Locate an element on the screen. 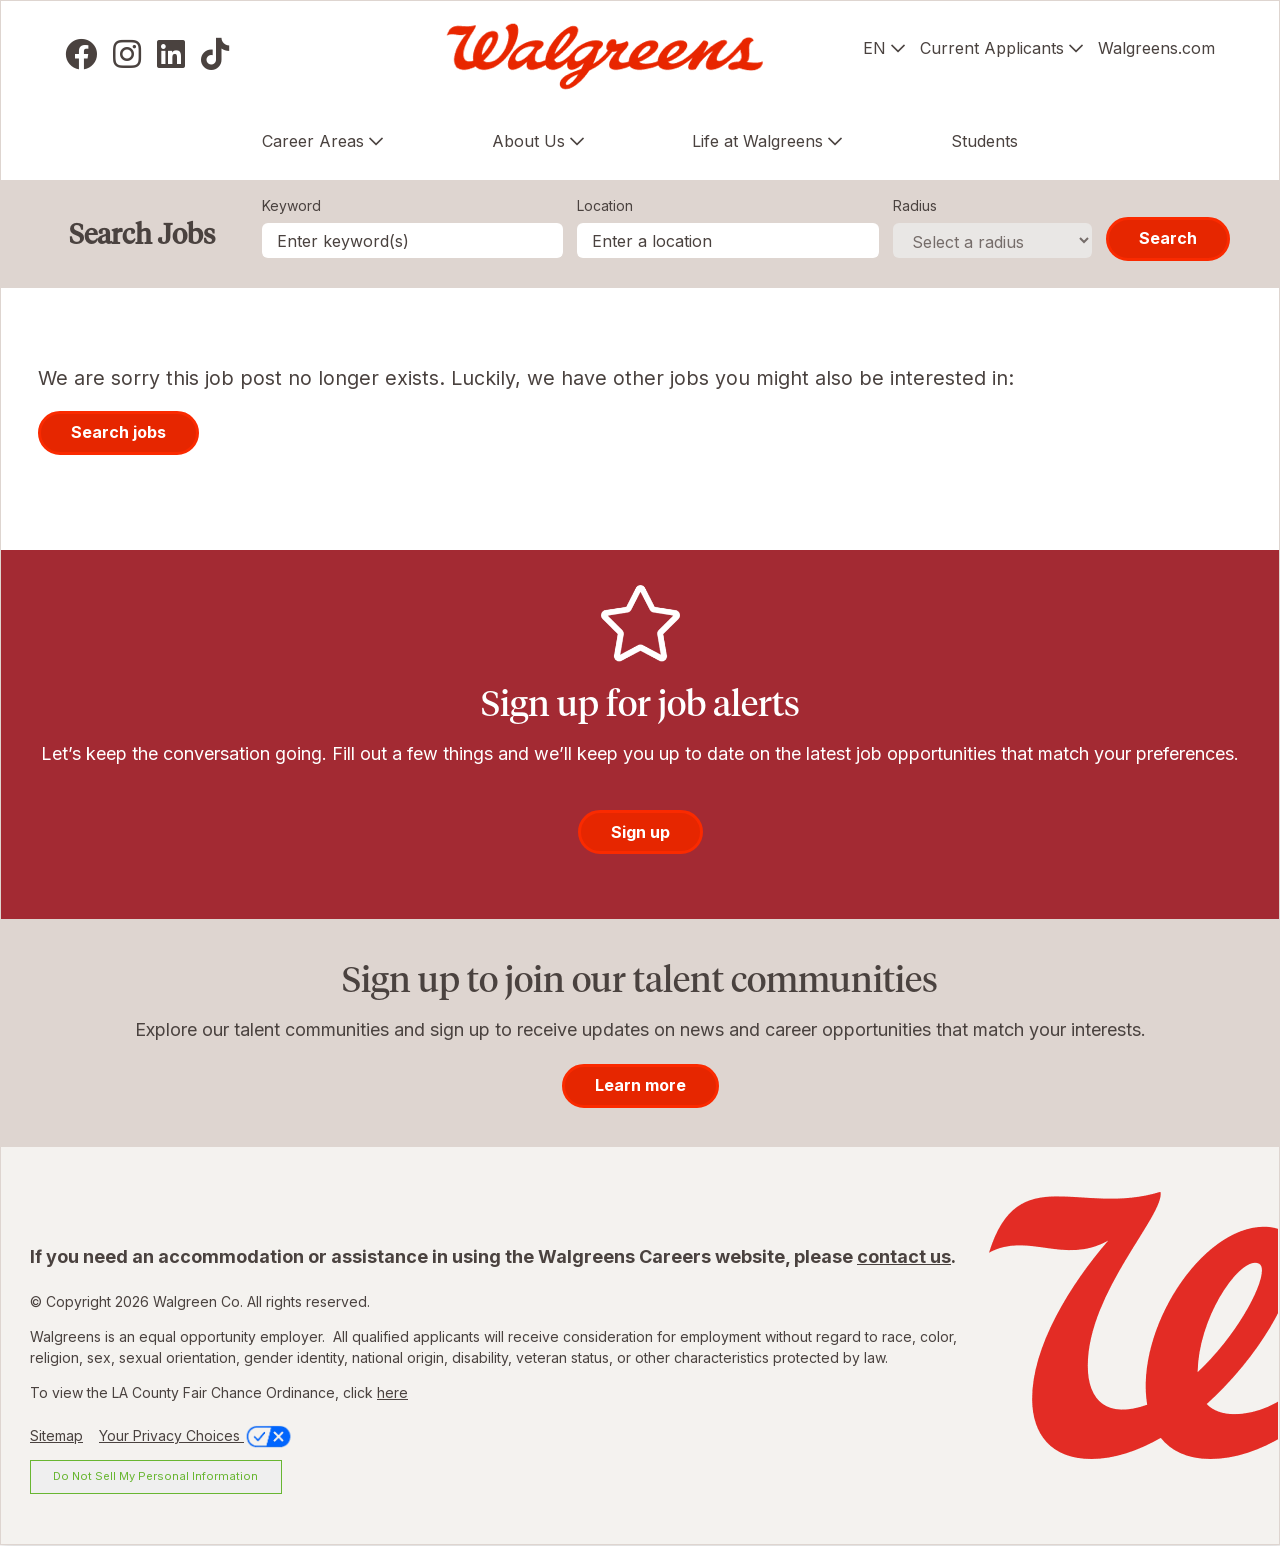 This screenshot has width=1280, height=1546. About Us is located at coordinates (528, 141).